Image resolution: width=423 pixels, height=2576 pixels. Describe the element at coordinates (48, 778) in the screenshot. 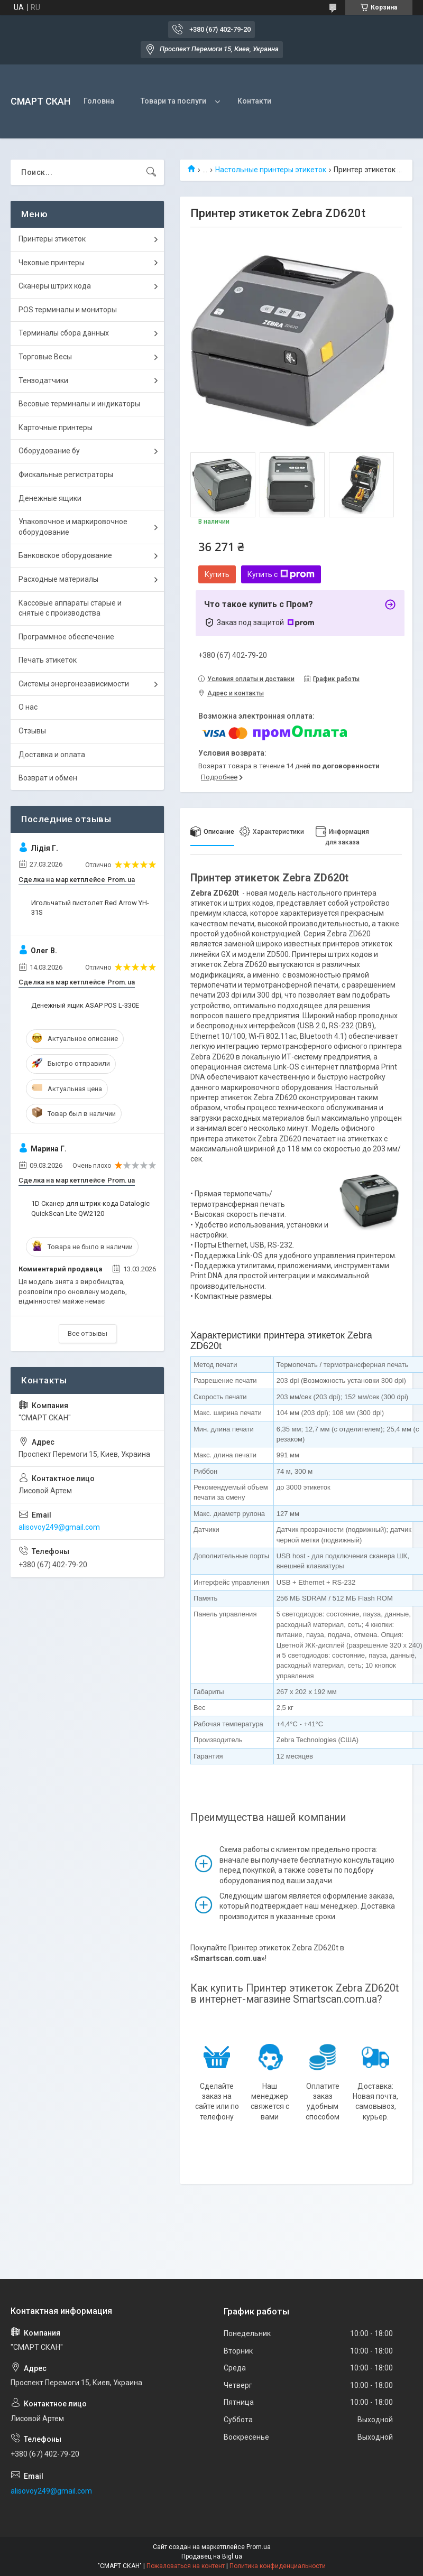

I see `Возврат и обмен` at that location.